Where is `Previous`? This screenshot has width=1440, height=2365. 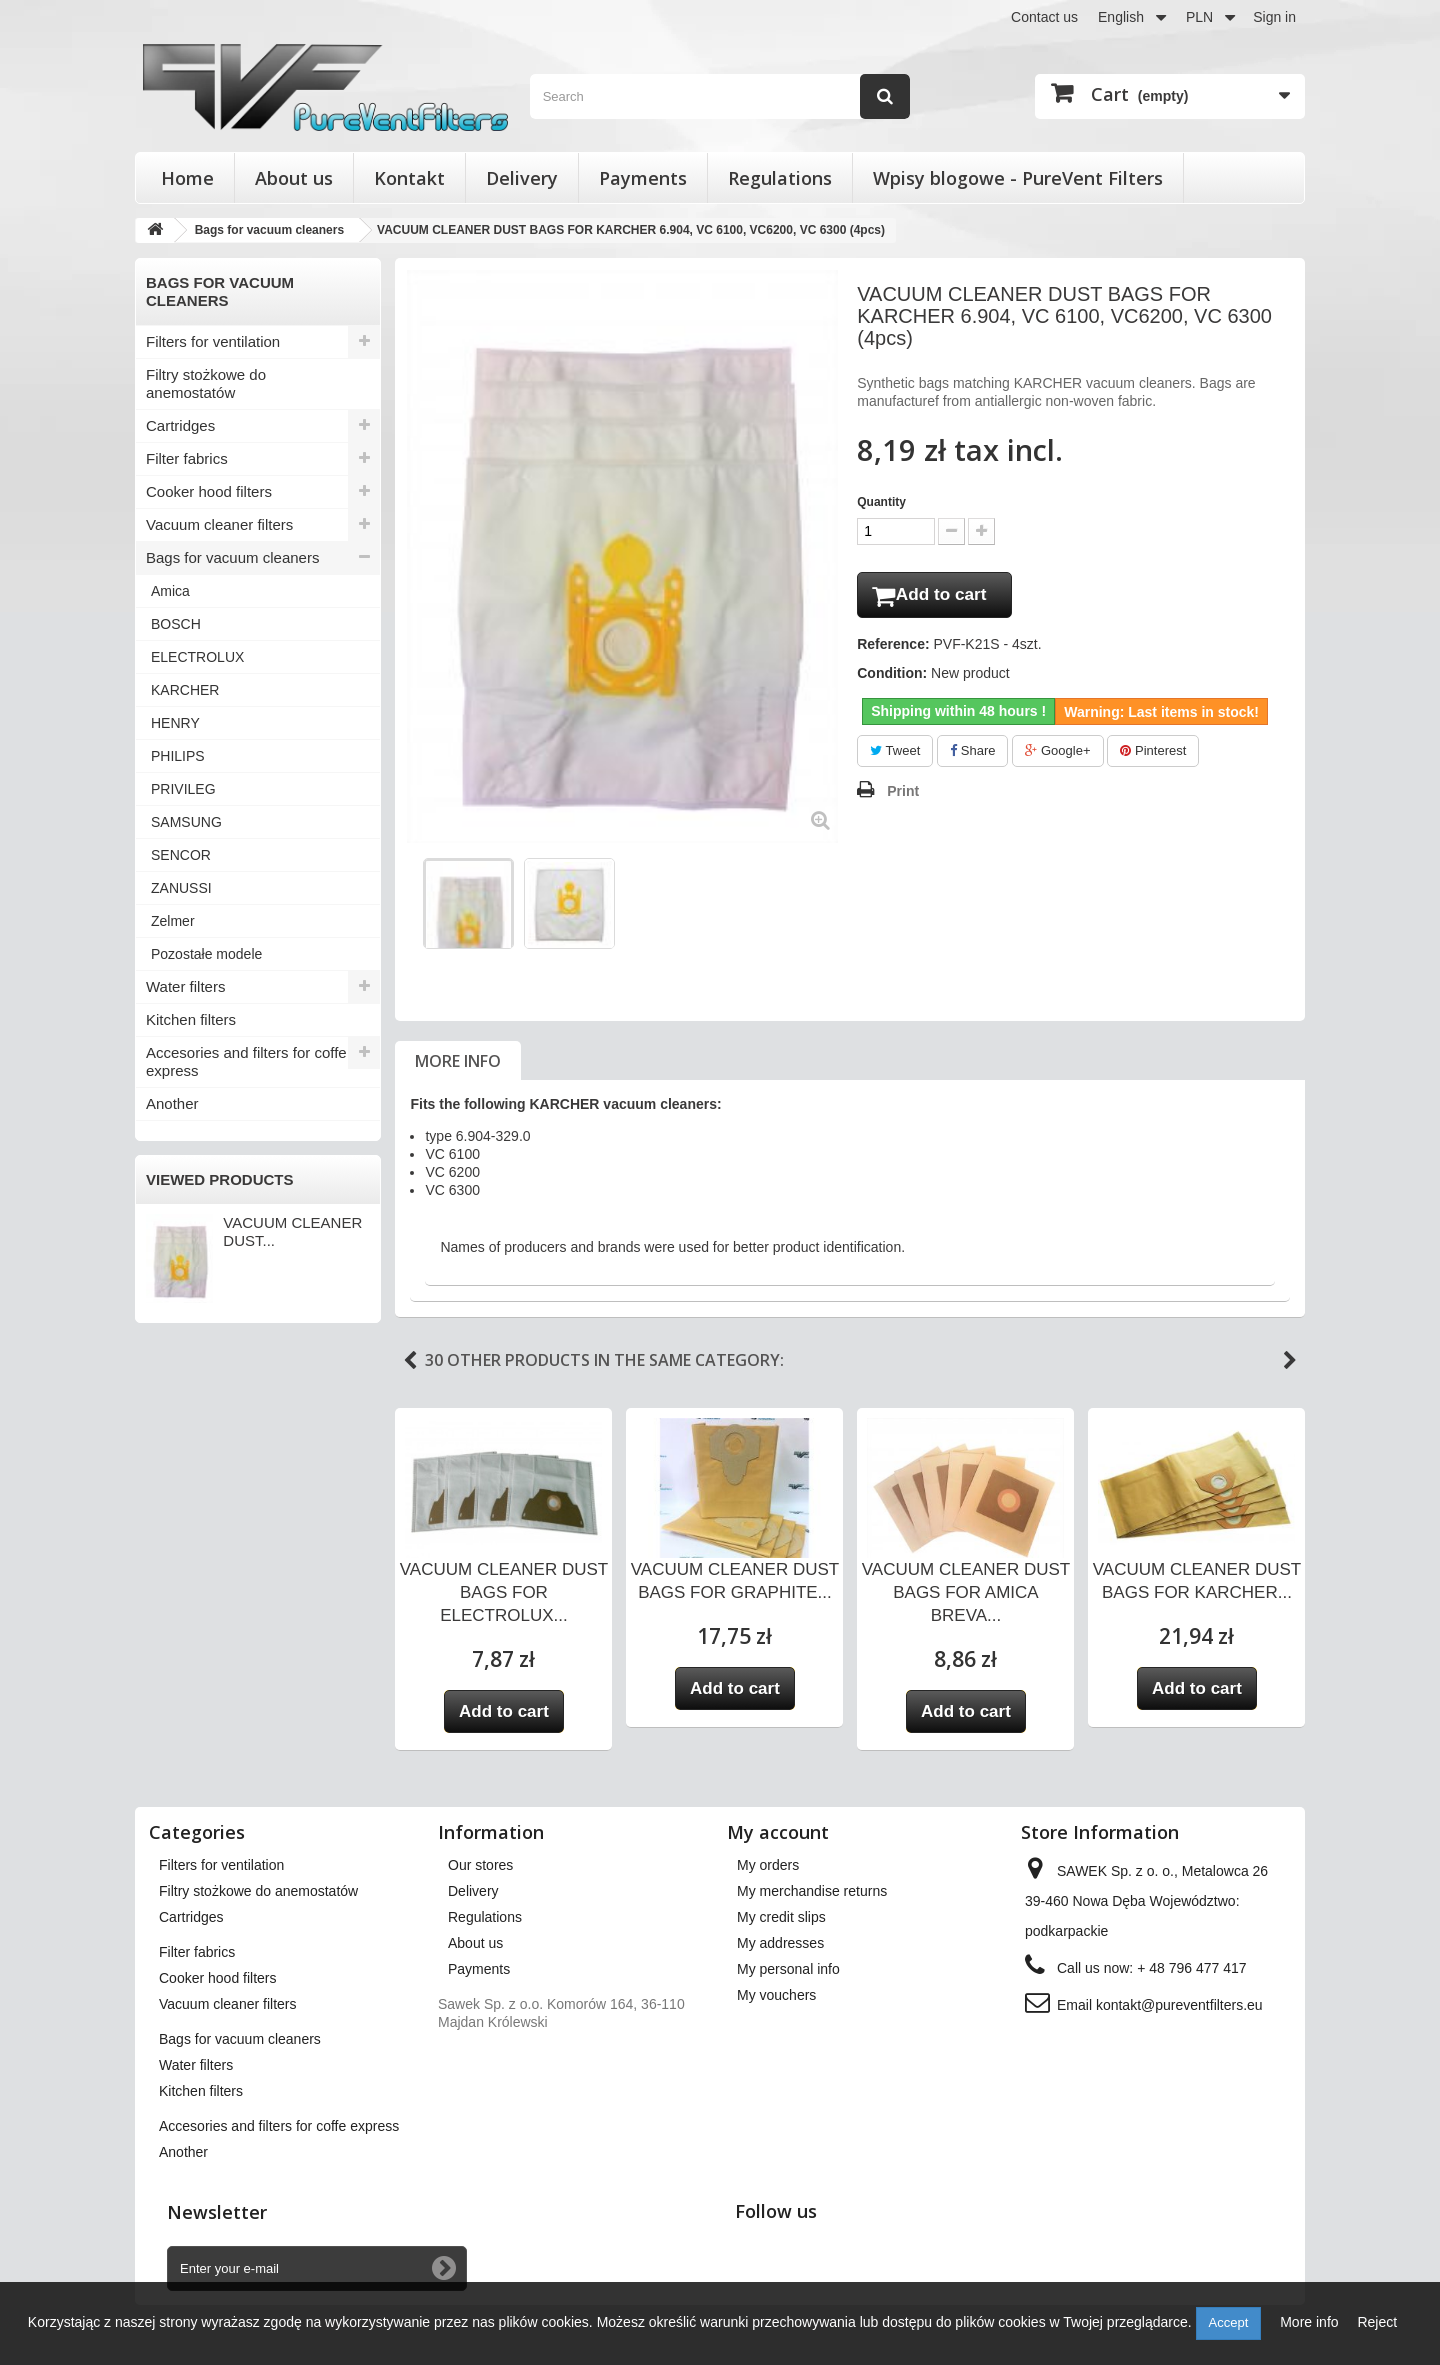 Previous is located at coordinates (410, 1361).